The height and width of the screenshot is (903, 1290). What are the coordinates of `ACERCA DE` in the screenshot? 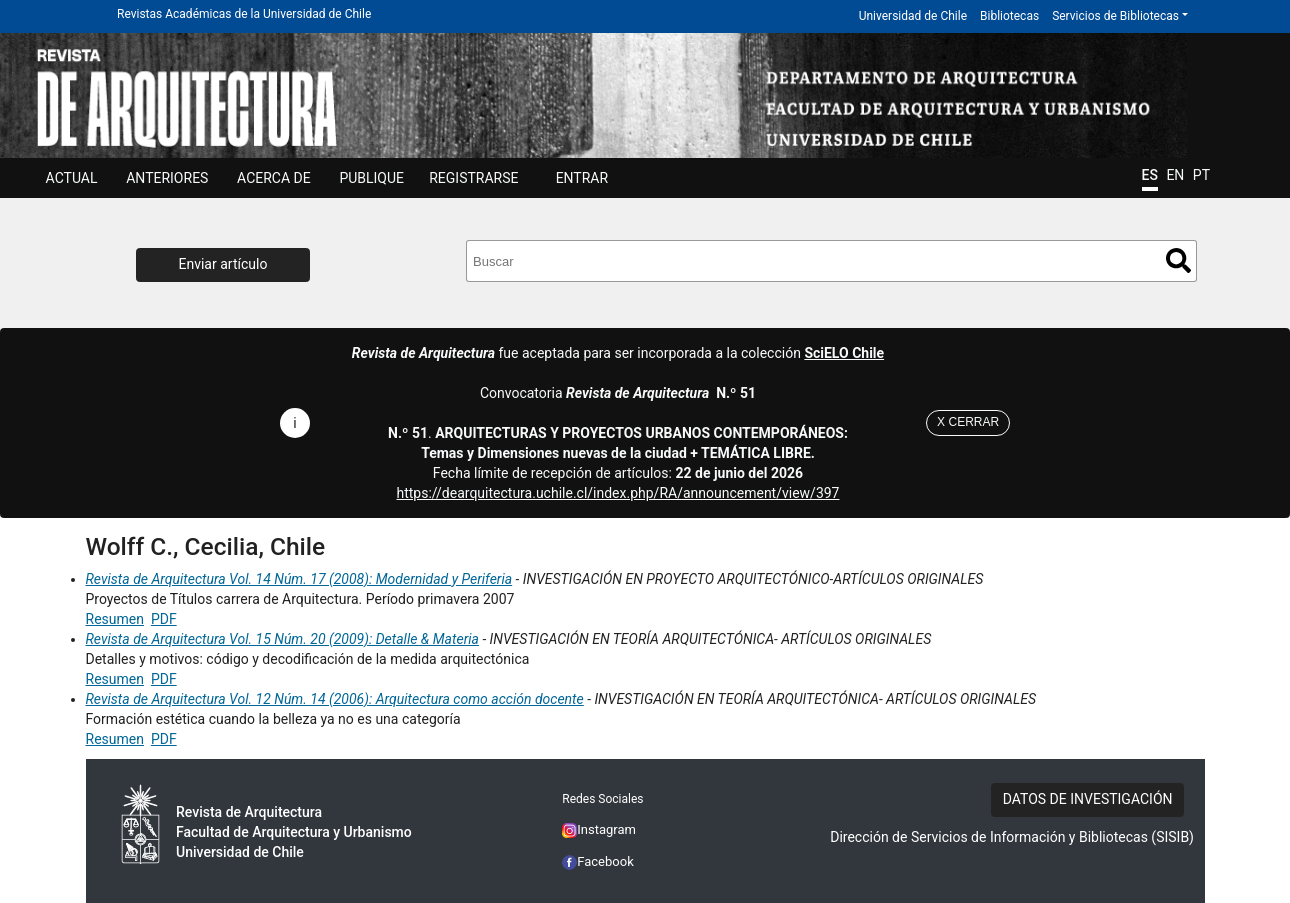 It's located at (274, 178).